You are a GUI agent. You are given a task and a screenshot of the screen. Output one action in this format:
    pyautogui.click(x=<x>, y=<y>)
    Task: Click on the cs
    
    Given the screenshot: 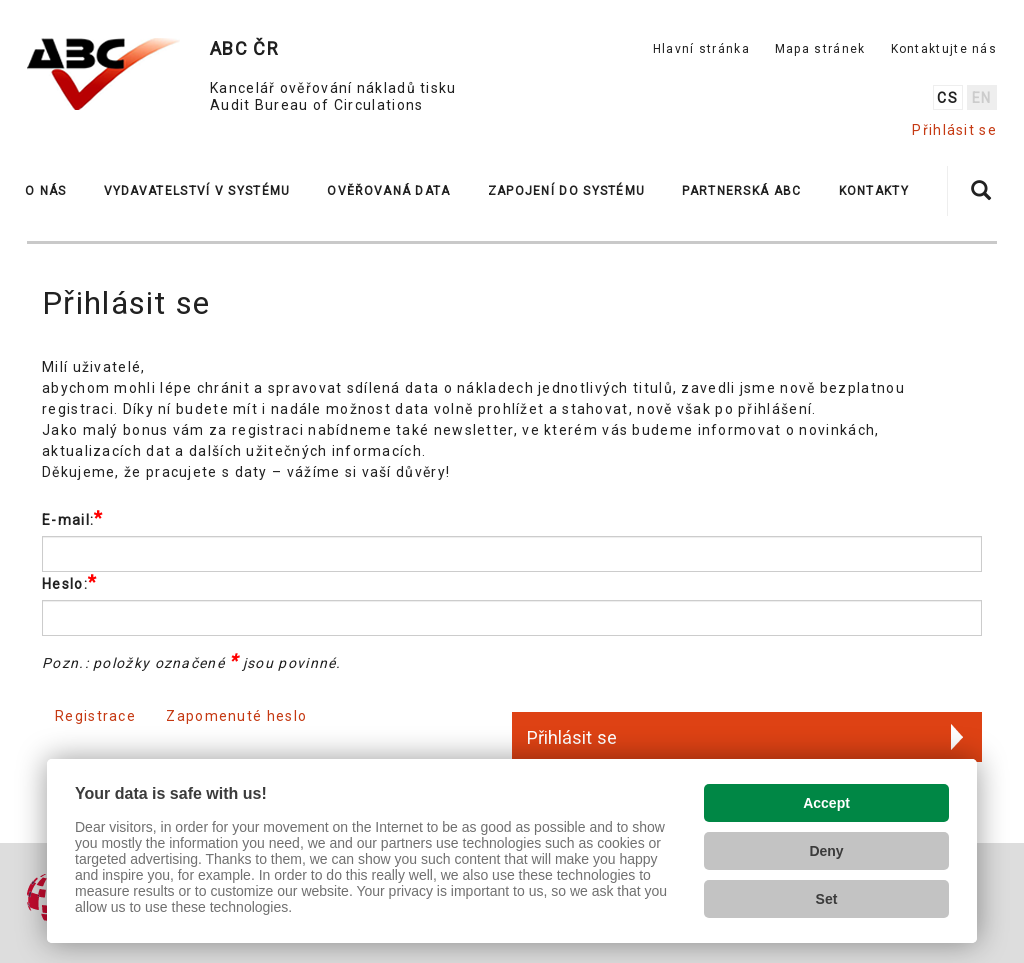 What is the action you would take?
    pyautogui.click(x=947, y=98)
    